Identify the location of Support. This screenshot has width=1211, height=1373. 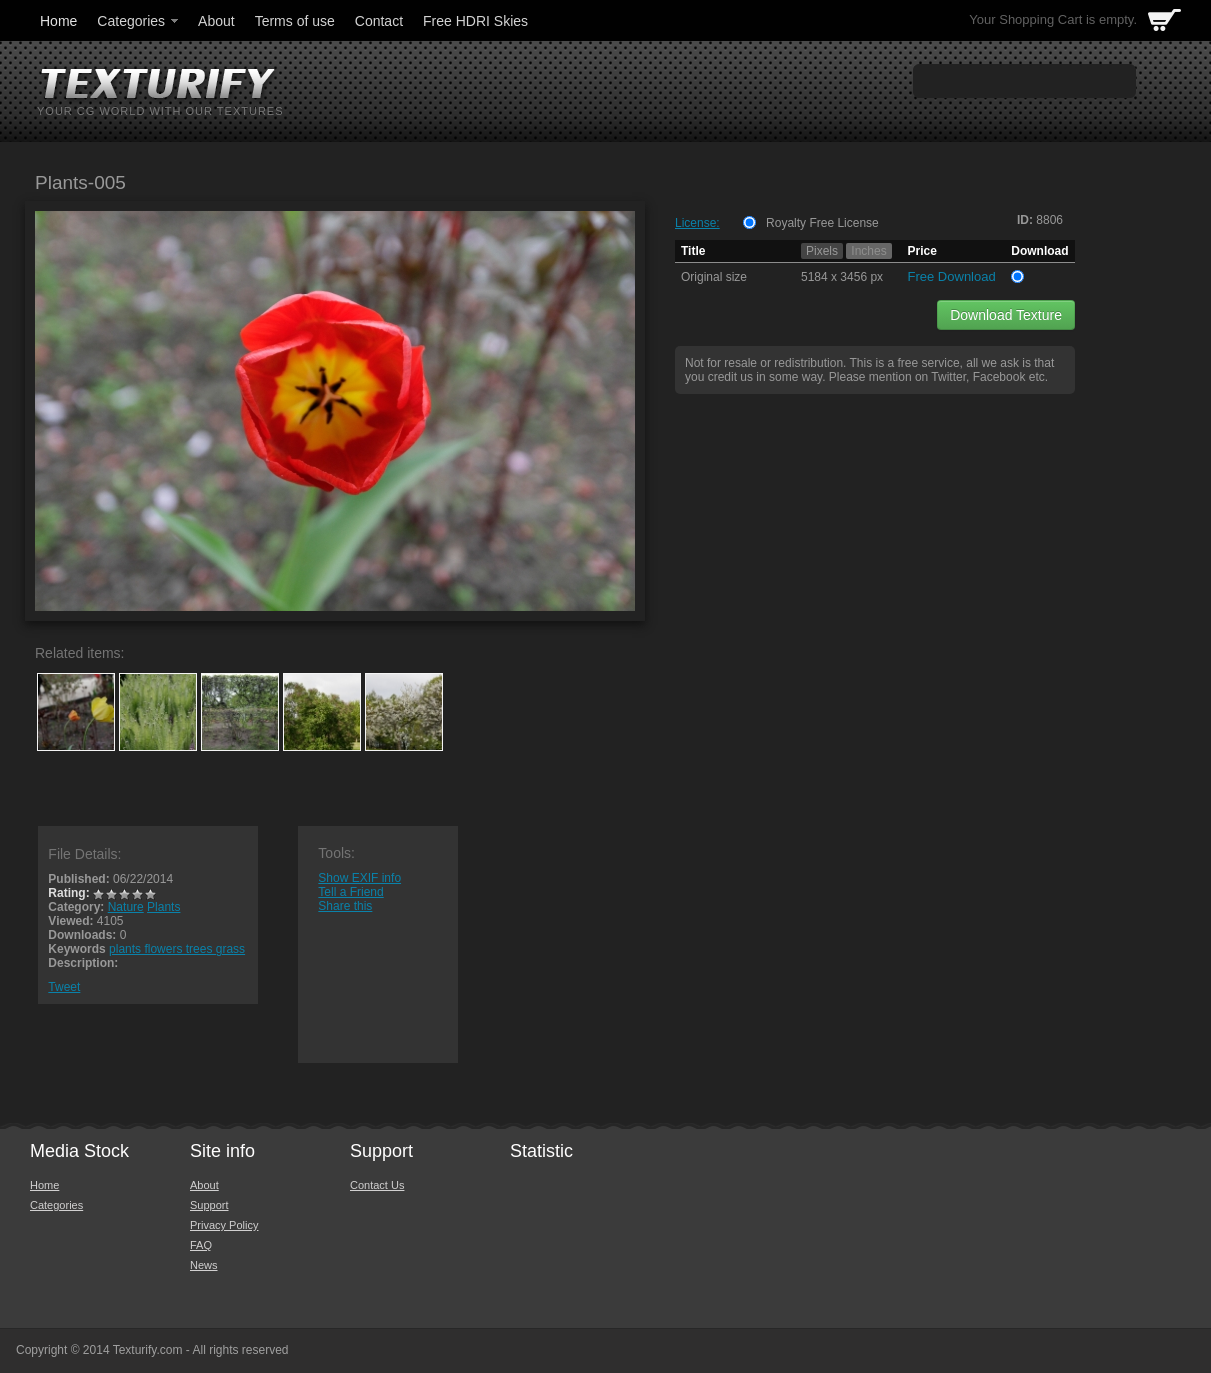
(209, 1205).